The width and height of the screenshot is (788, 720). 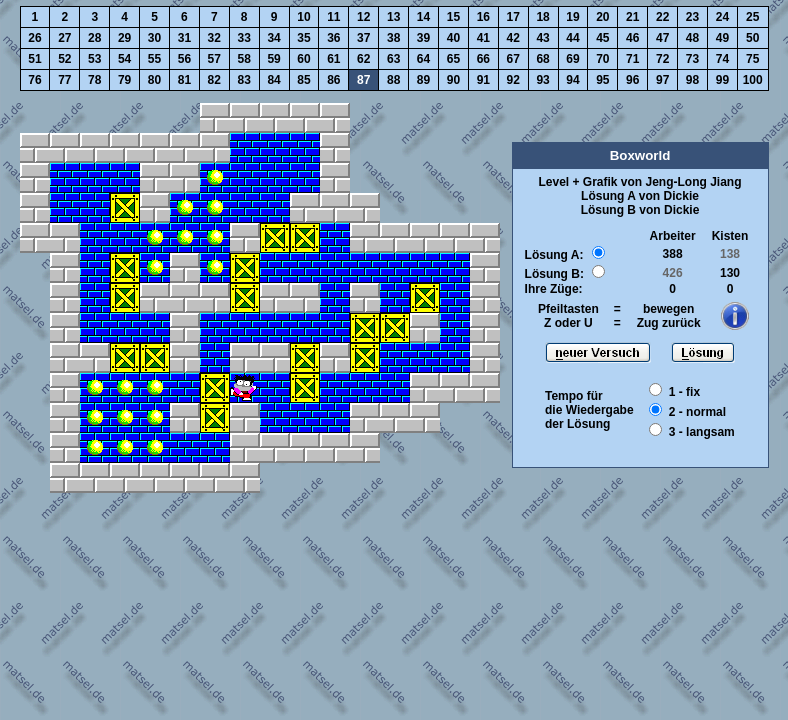 I want to click on 43, so click(x=542, y=38).